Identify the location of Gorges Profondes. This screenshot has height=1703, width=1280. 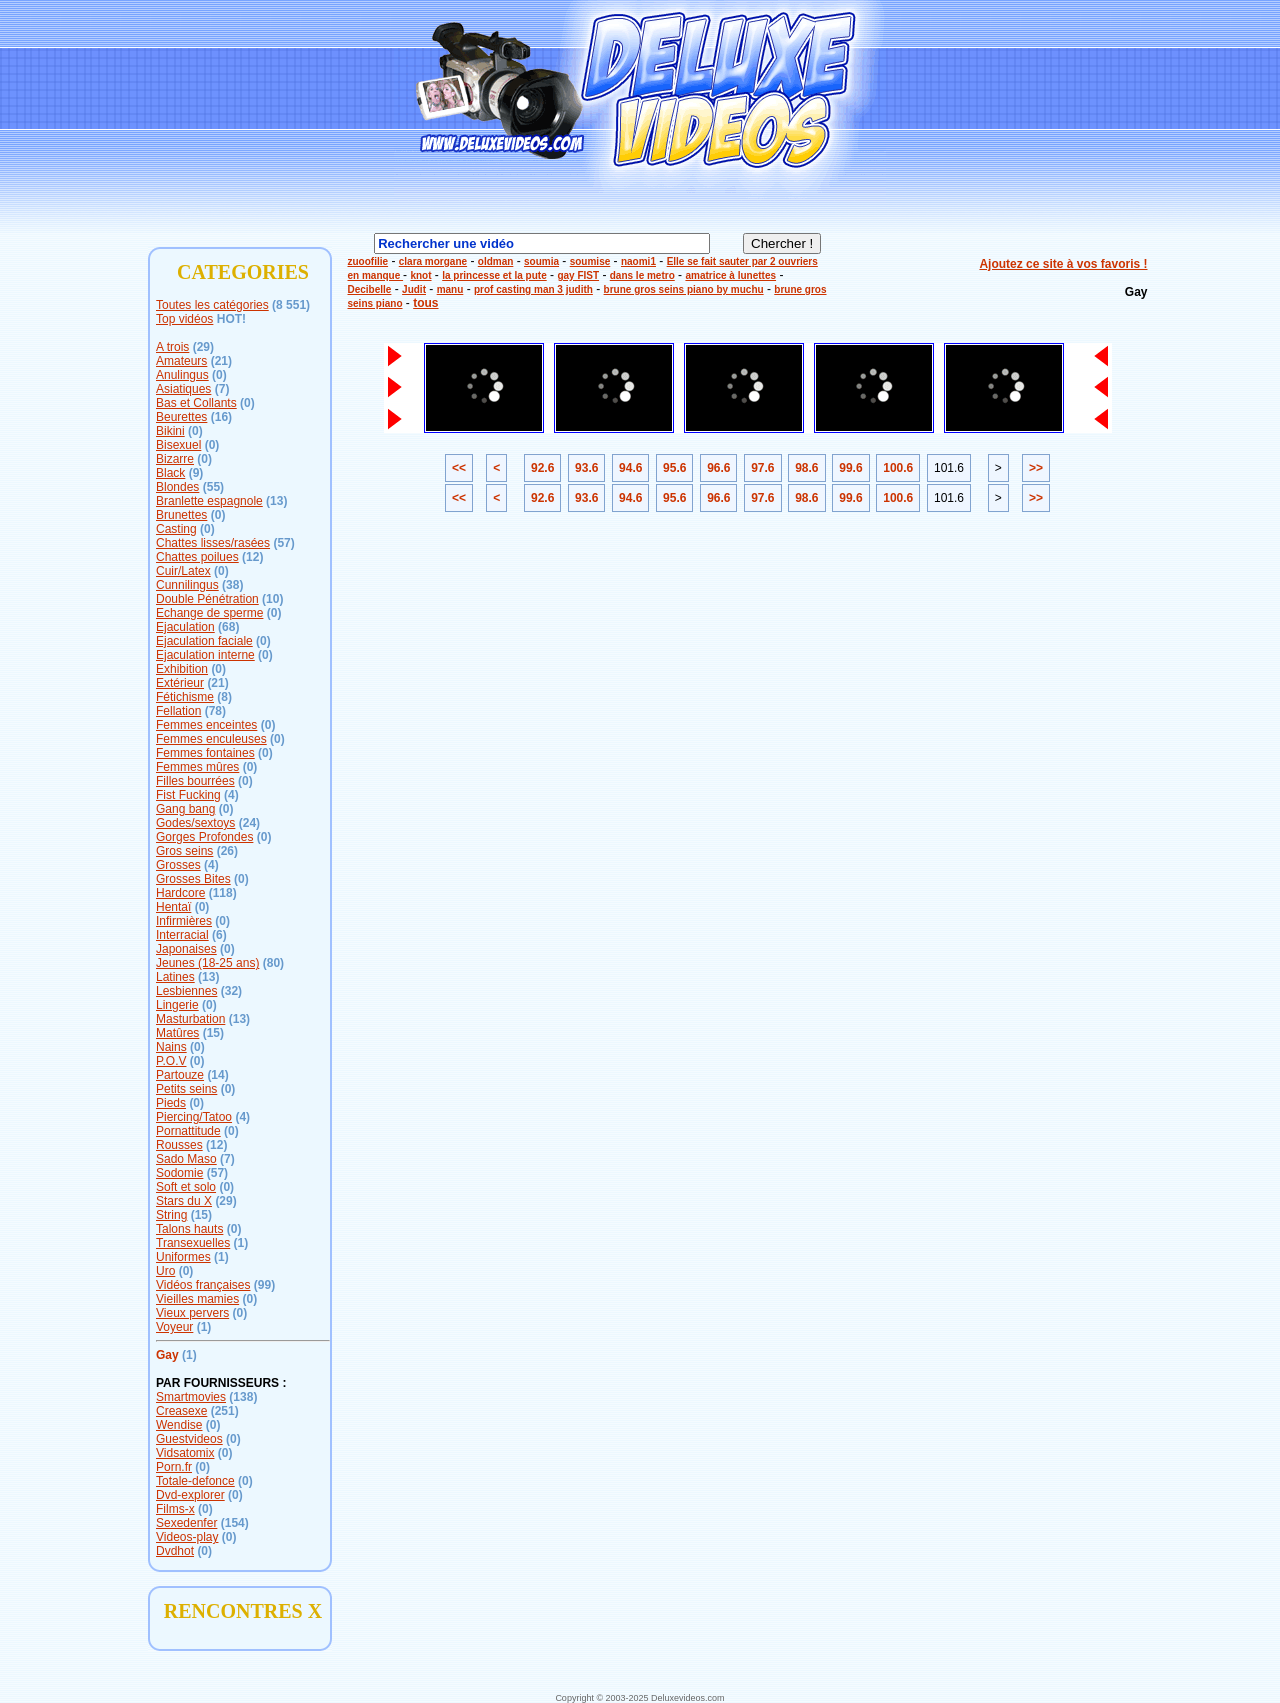
(204, 837).